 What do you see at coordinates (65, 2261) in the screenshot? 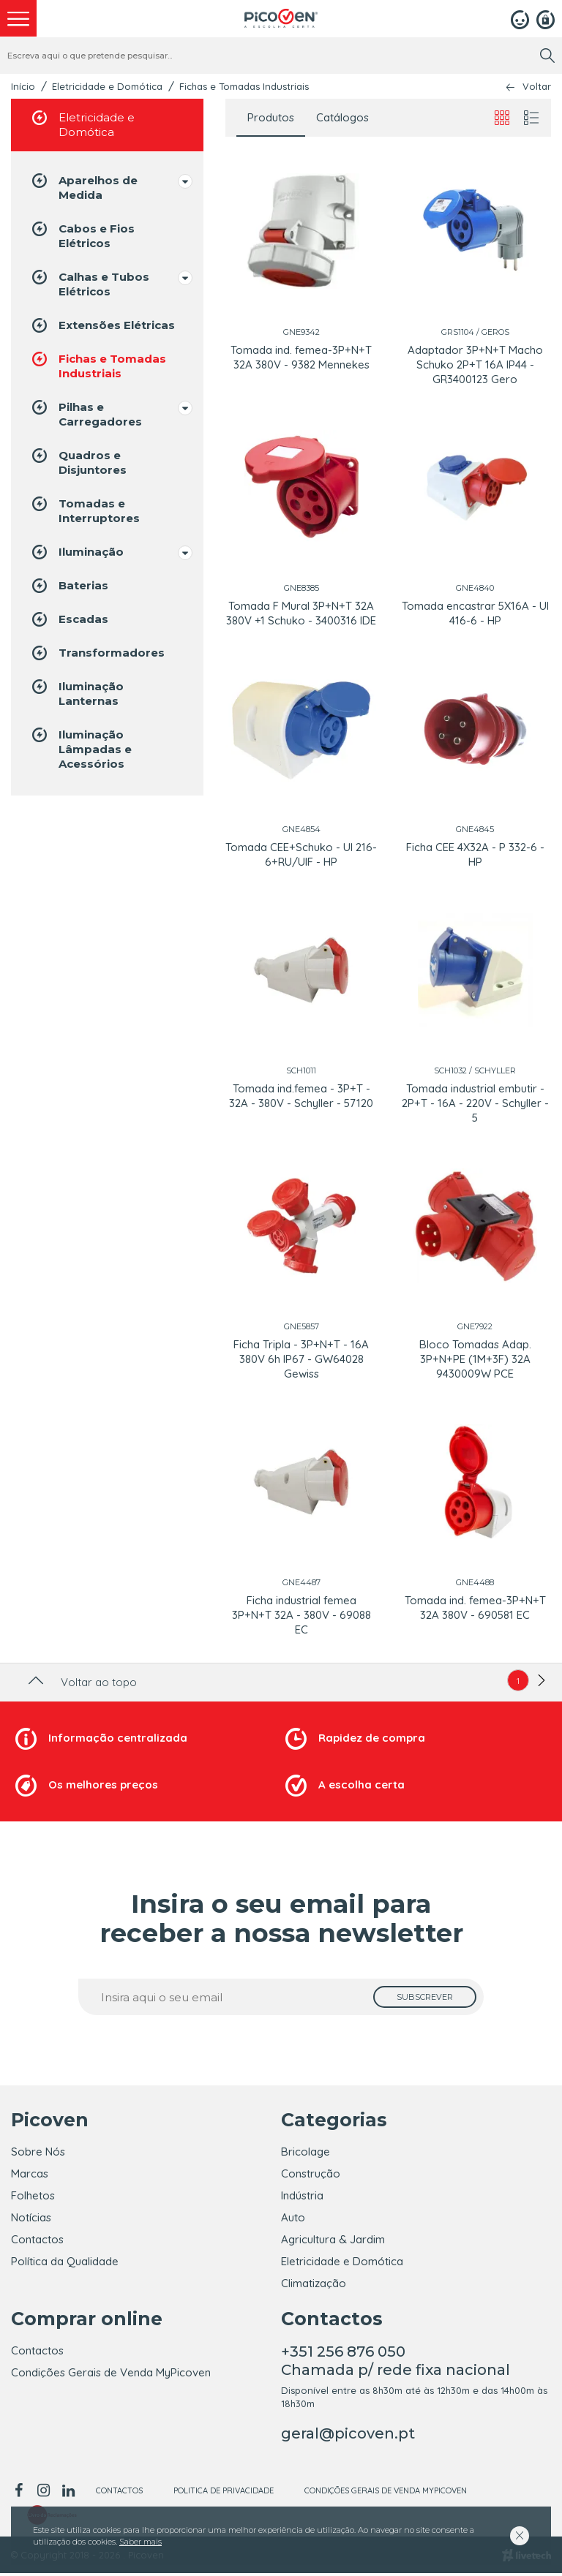
I see `Política da Qualidade` at bounding box center [65, 2261].